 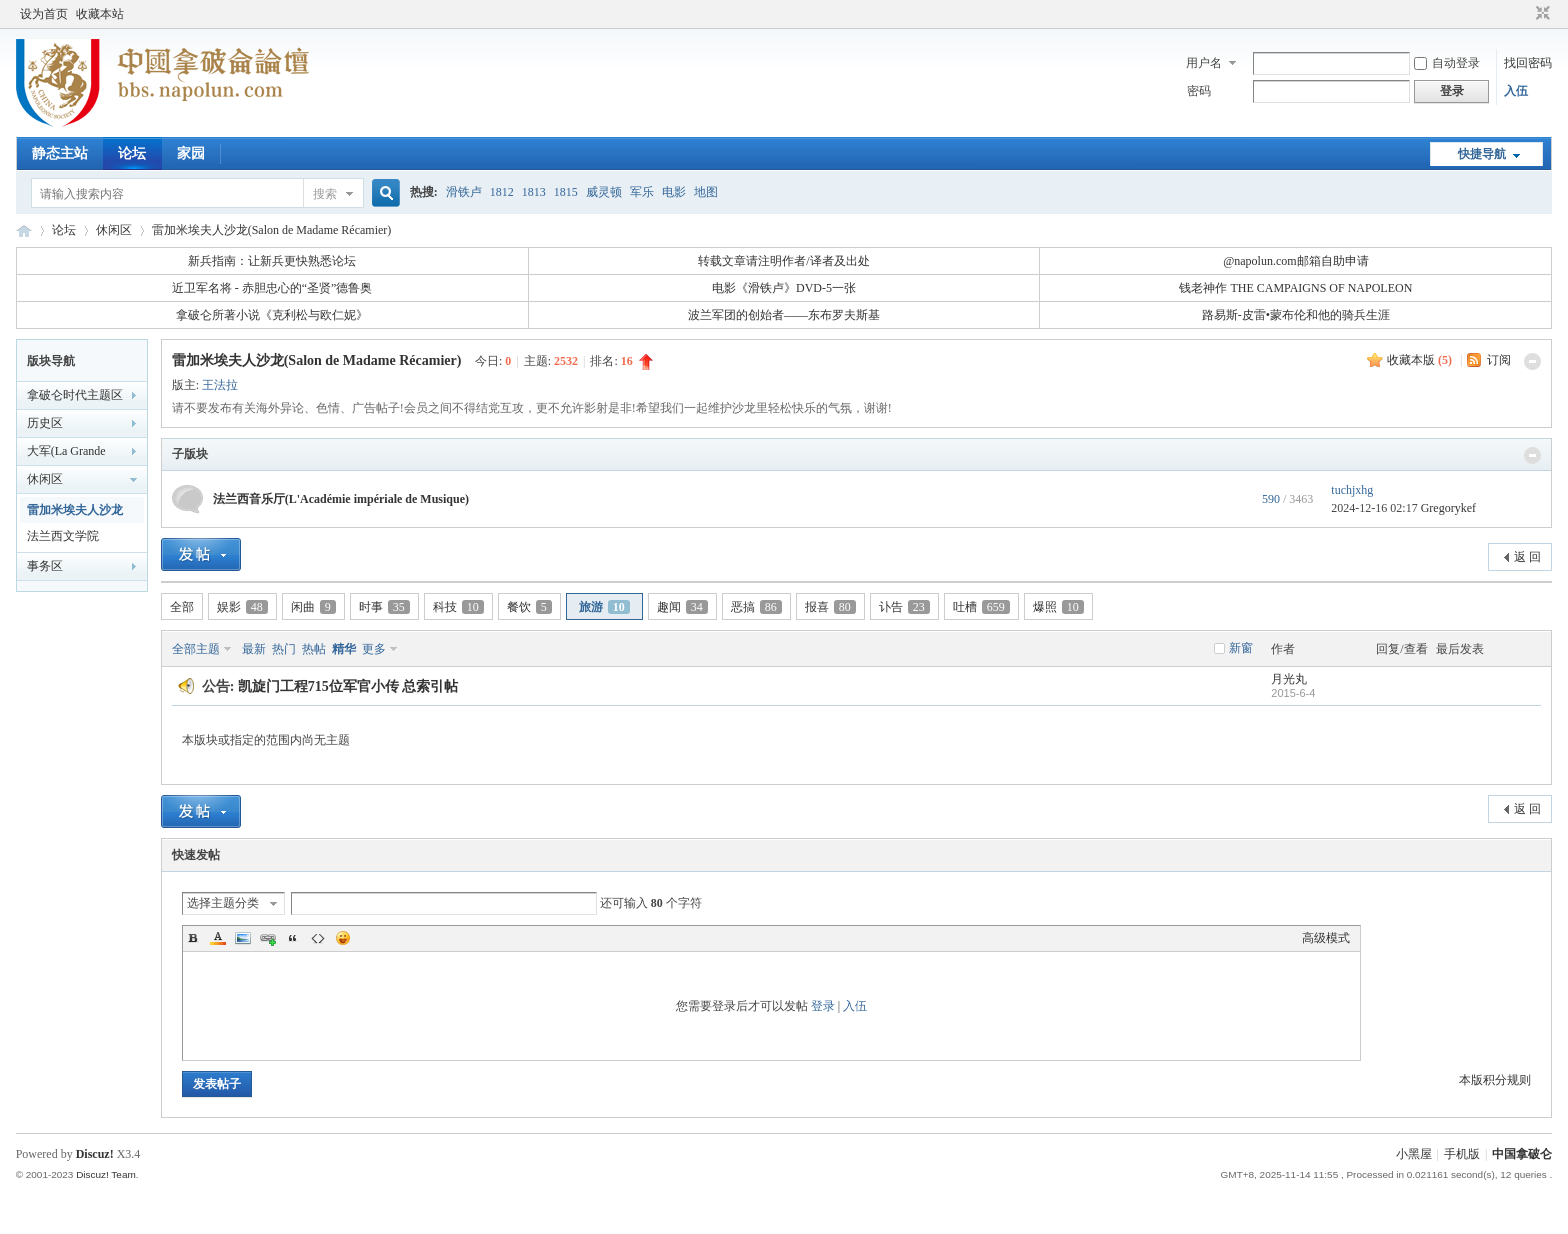 What do you see at coordinates (1295, 261) in the screenshot?
I see `@napolun.com邮箱自助申请` at bounding box center [1295, 261].